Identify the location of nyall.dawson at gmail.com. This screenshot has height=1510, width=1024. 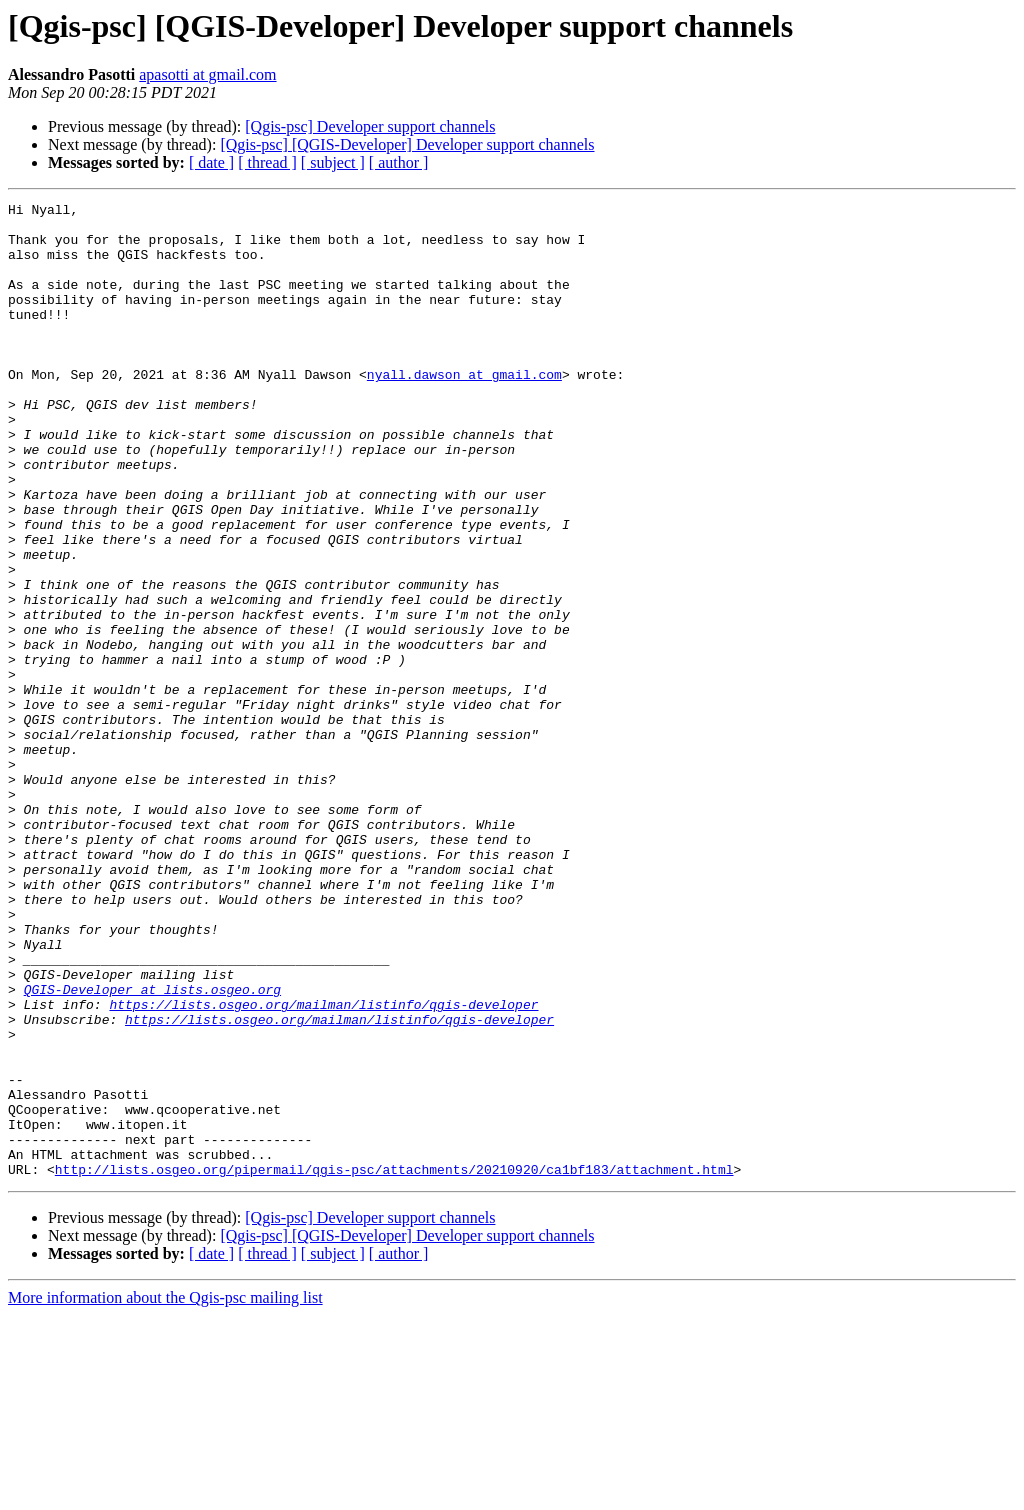
(464, 410).